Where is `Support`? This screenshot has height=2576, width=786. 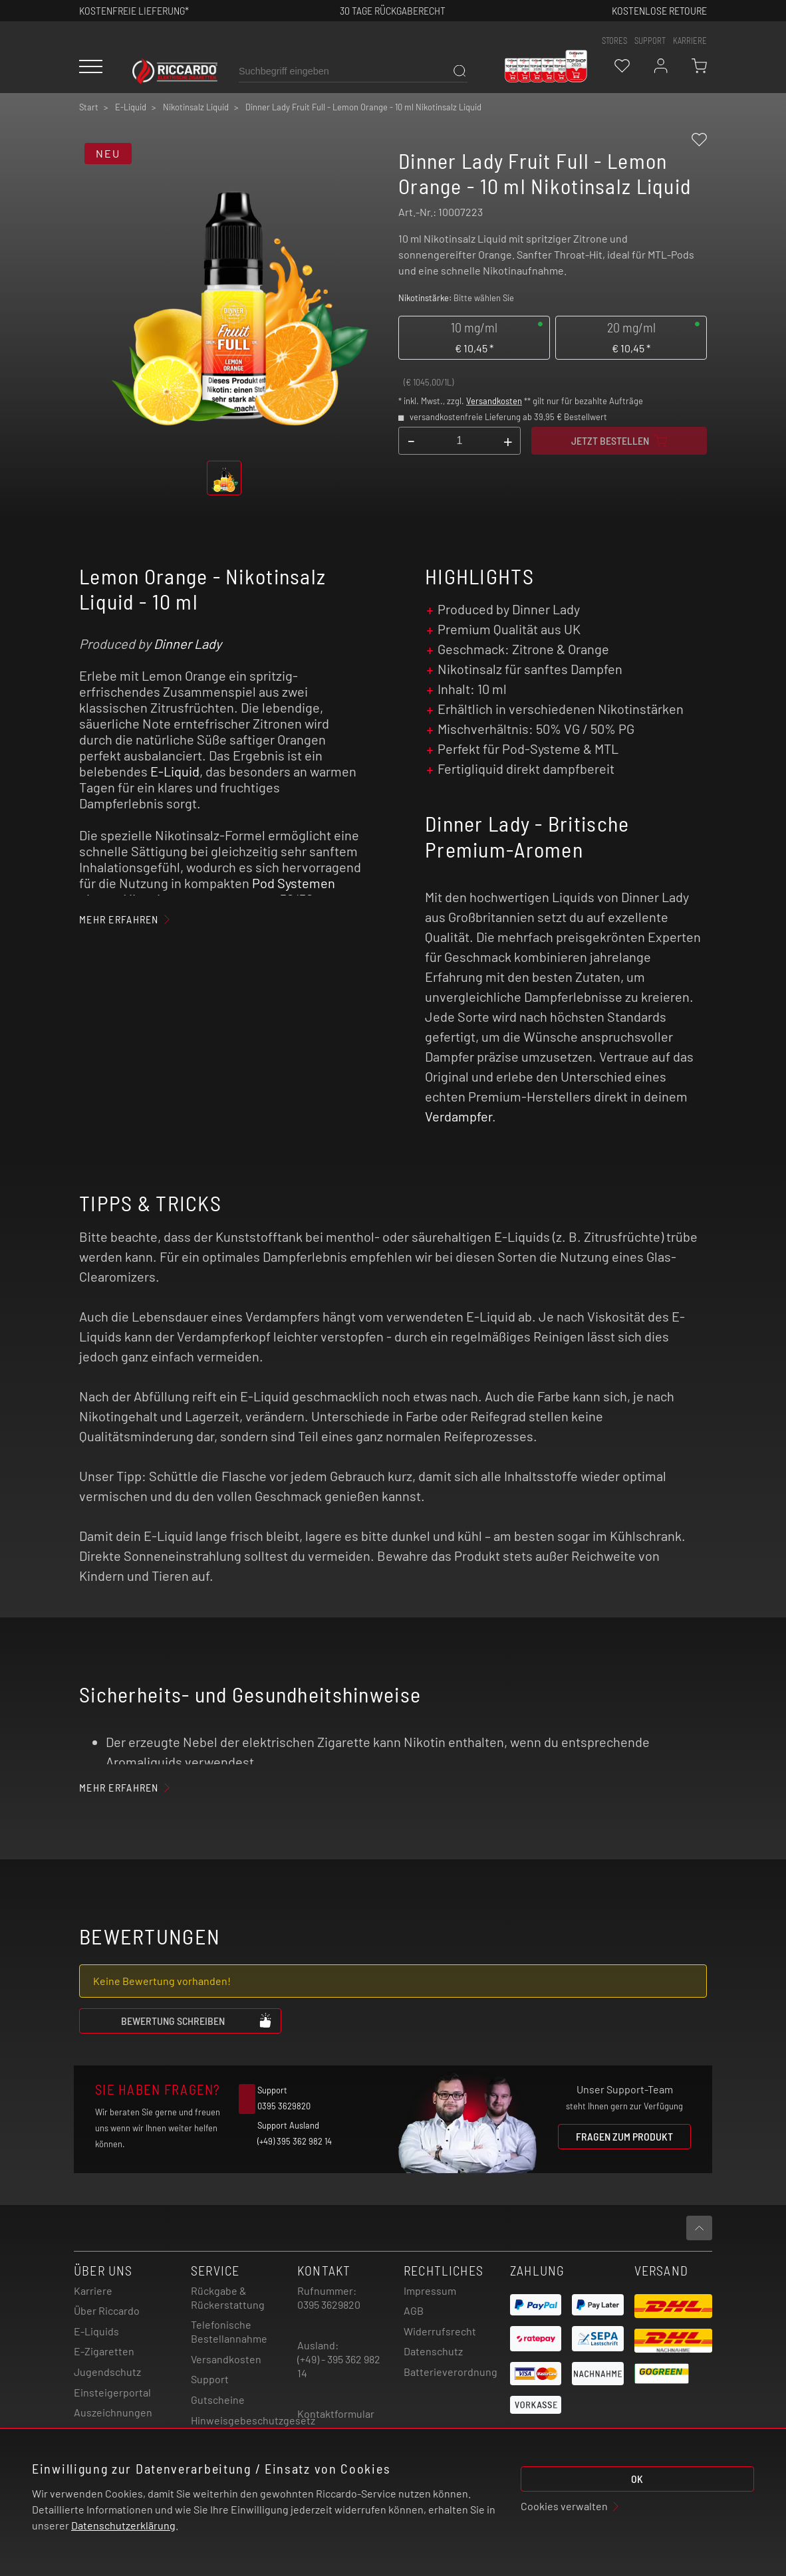
Support is located at coordinates (210, 2379).